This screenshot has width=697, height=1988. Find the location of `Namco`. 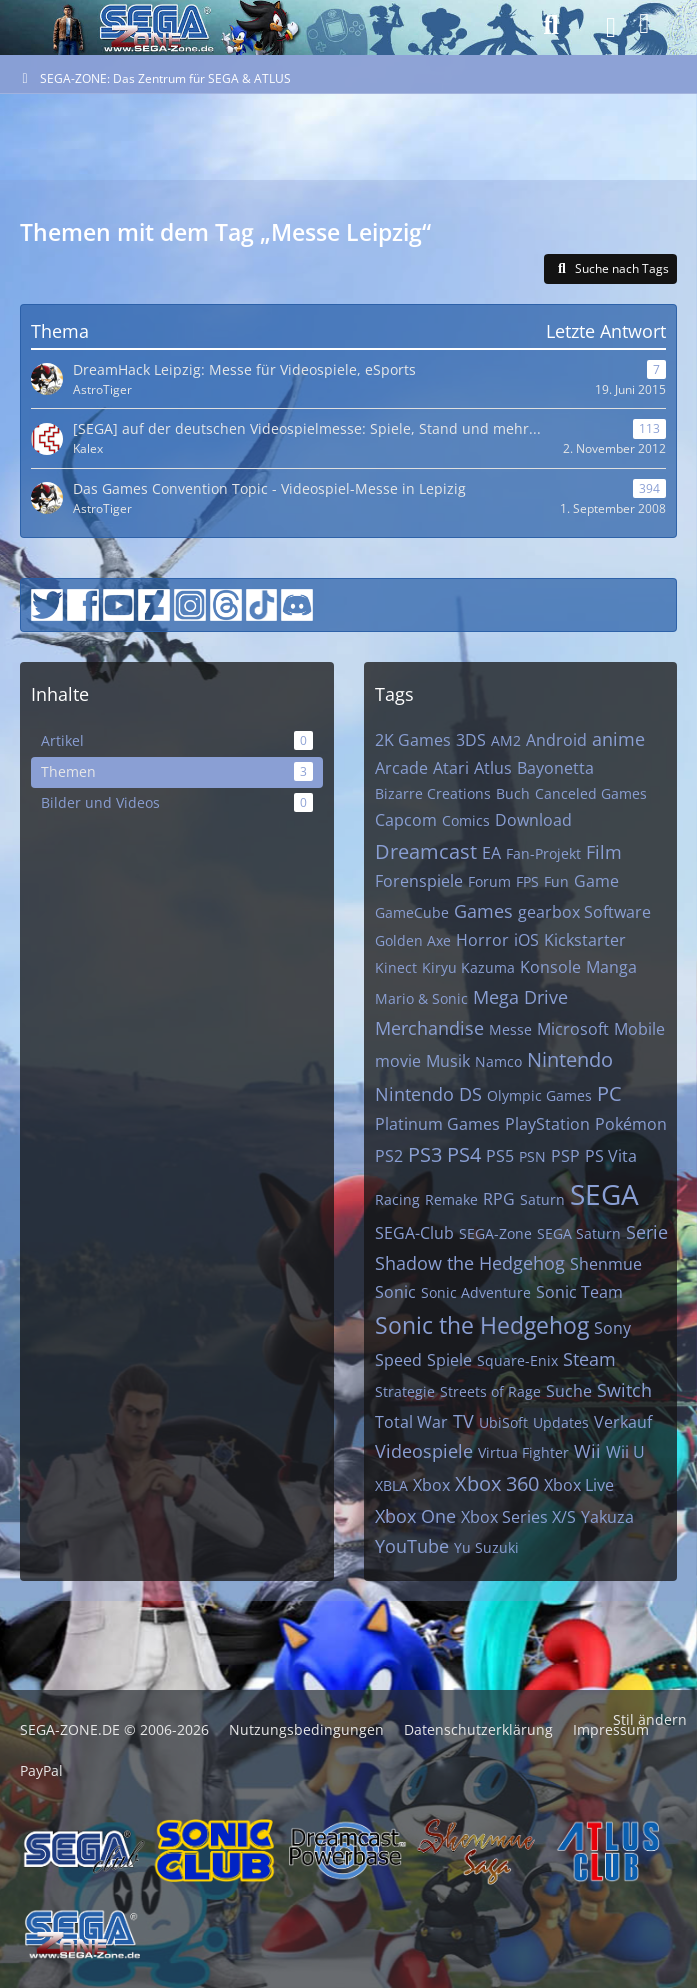

Namco is located at coordinates (498, 1061).